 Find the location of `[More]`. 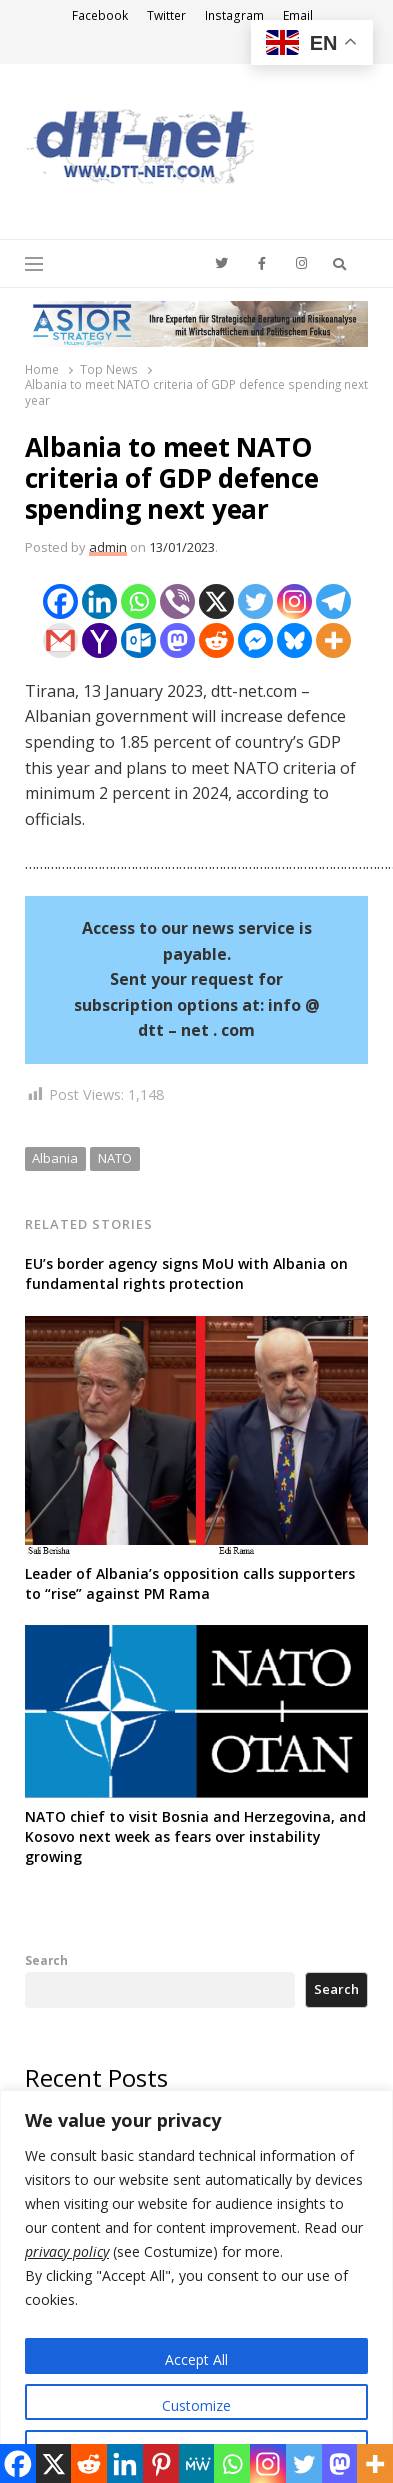

[More] is located at coordinates (333, 640).